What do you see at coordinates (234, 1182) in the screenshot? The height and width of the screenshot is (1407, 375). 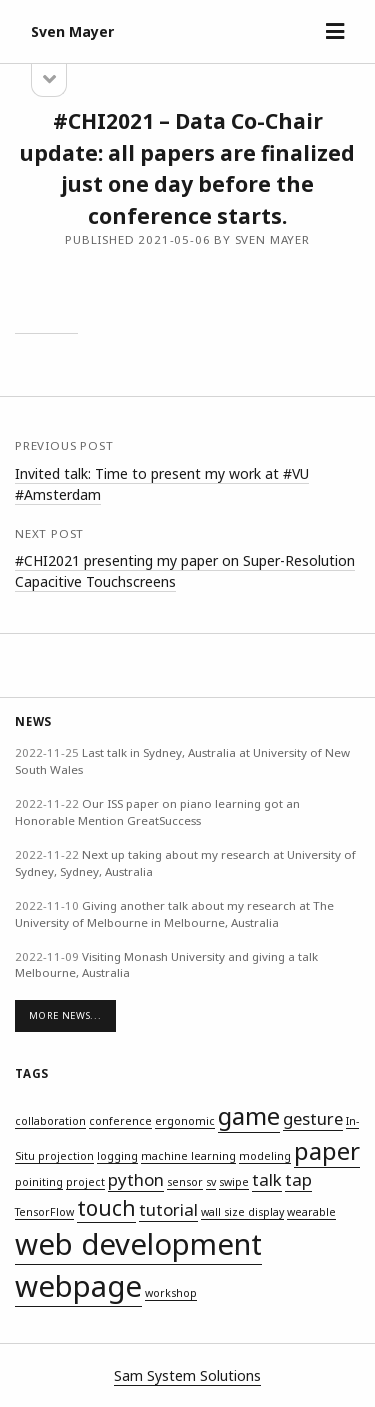 I see `swipe [swipe (1 item)]` at bounding box center [234, 1182].